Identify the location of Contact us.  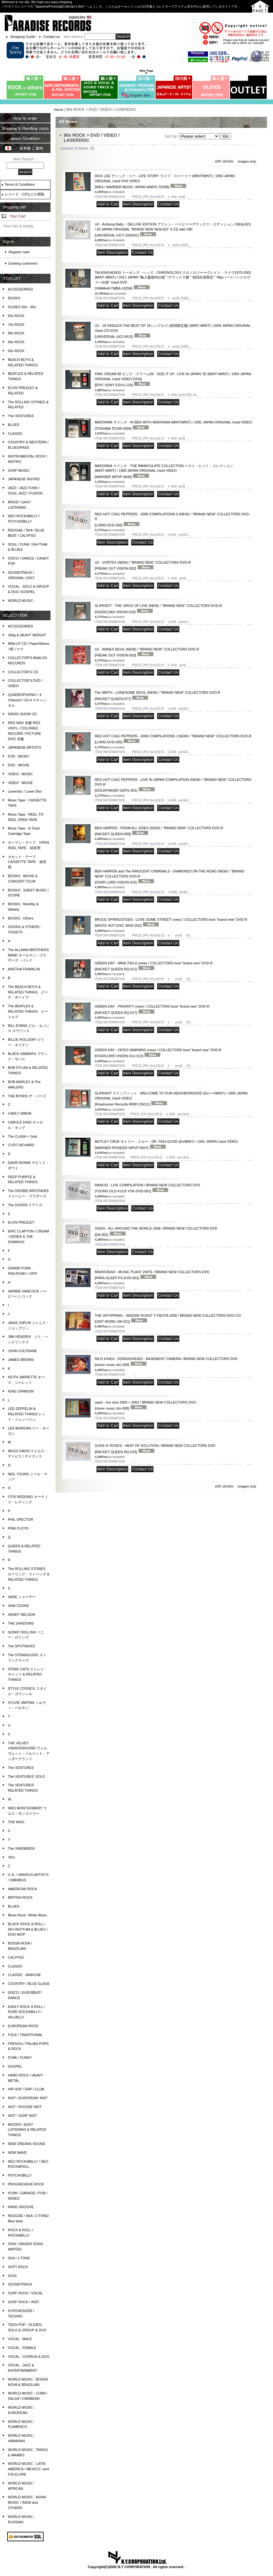
(51, 37).